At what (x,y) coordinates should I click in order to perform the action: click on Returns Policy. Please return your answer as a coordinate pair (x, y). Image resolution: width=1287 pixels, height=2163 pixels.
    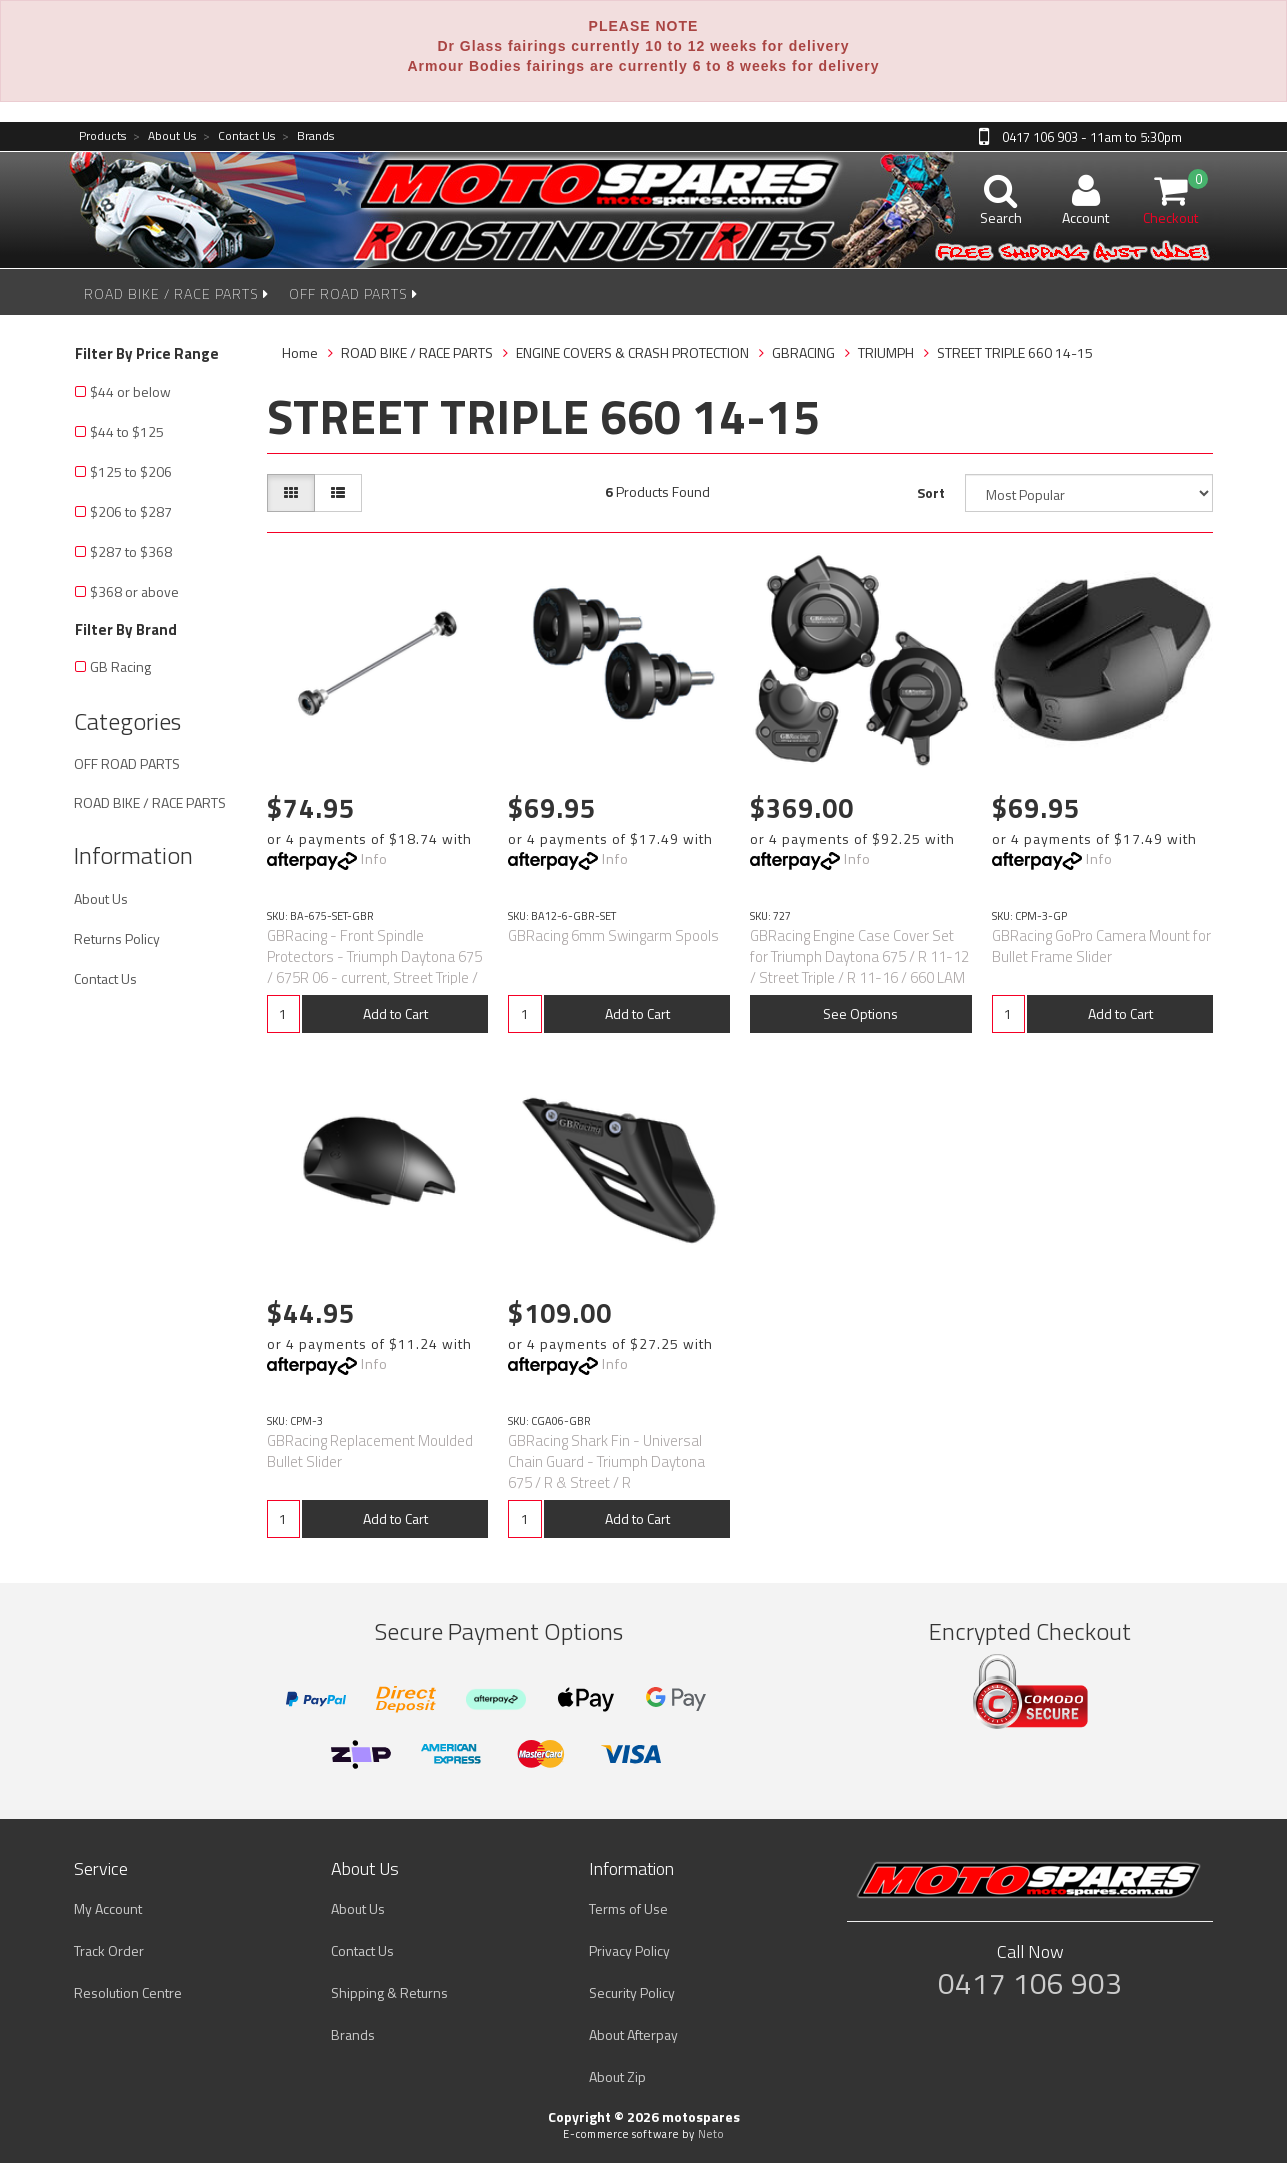
    Looking at the image, I should click on (117, 938).